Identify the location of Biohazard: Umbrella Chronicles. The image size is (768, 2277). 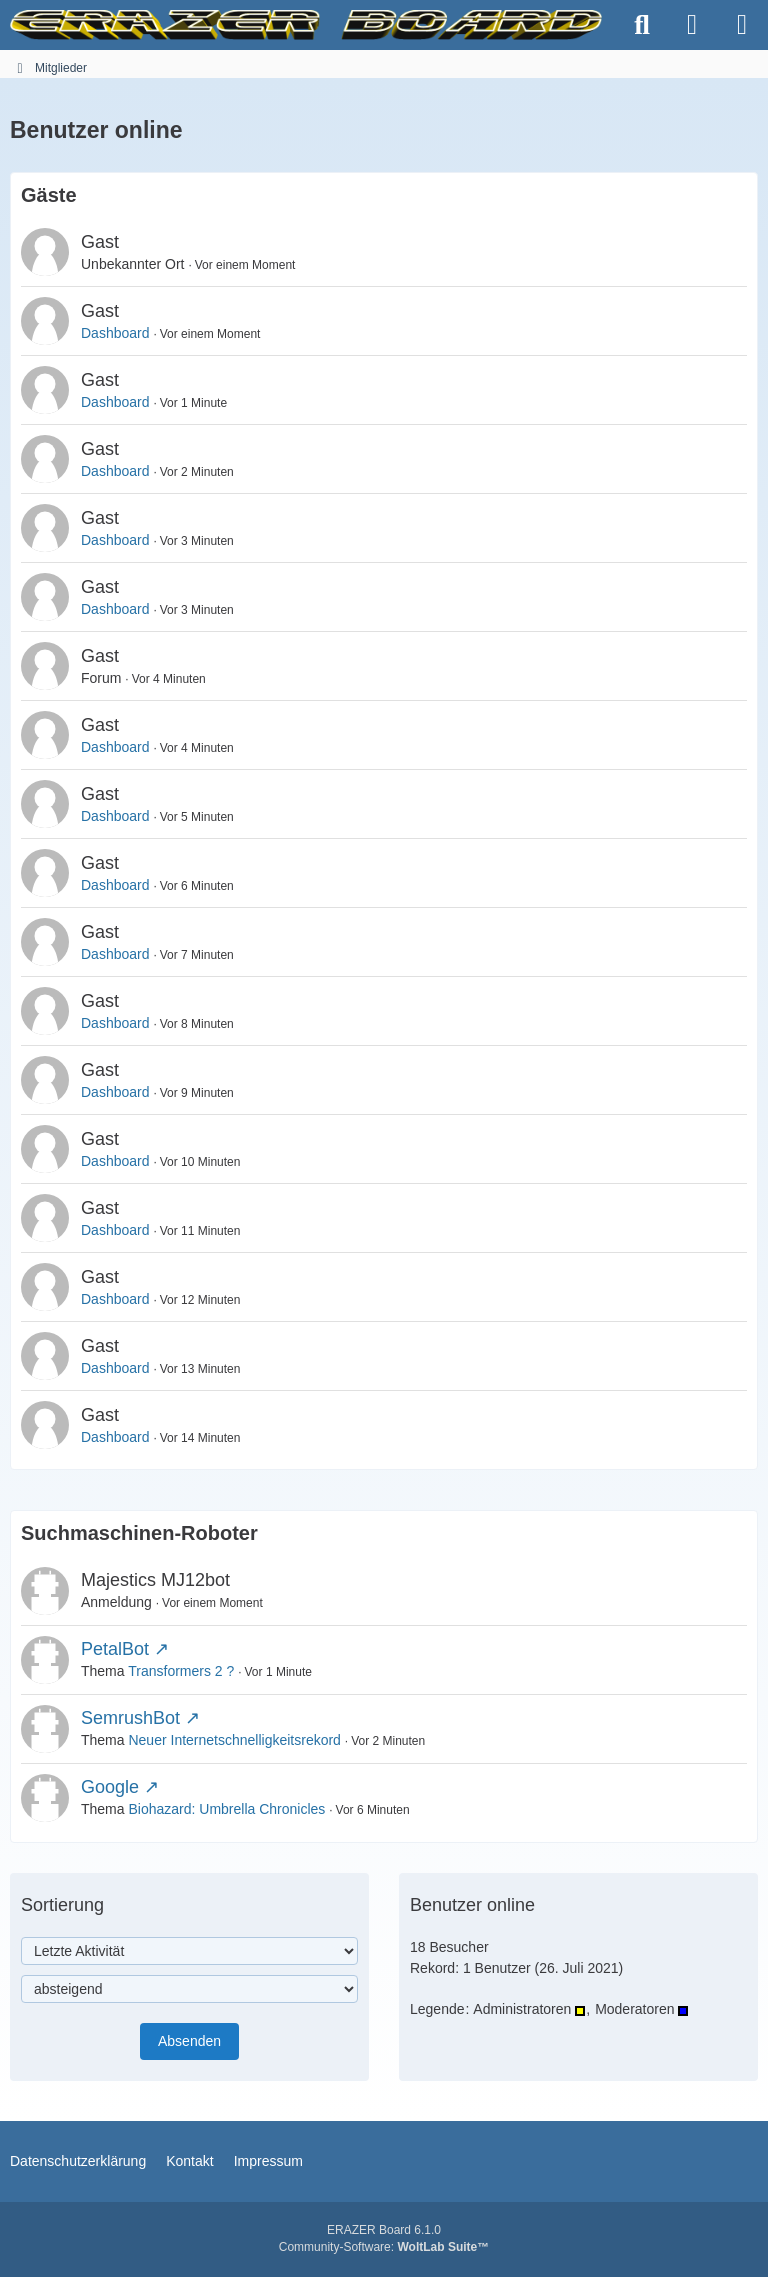
(226, 1809).